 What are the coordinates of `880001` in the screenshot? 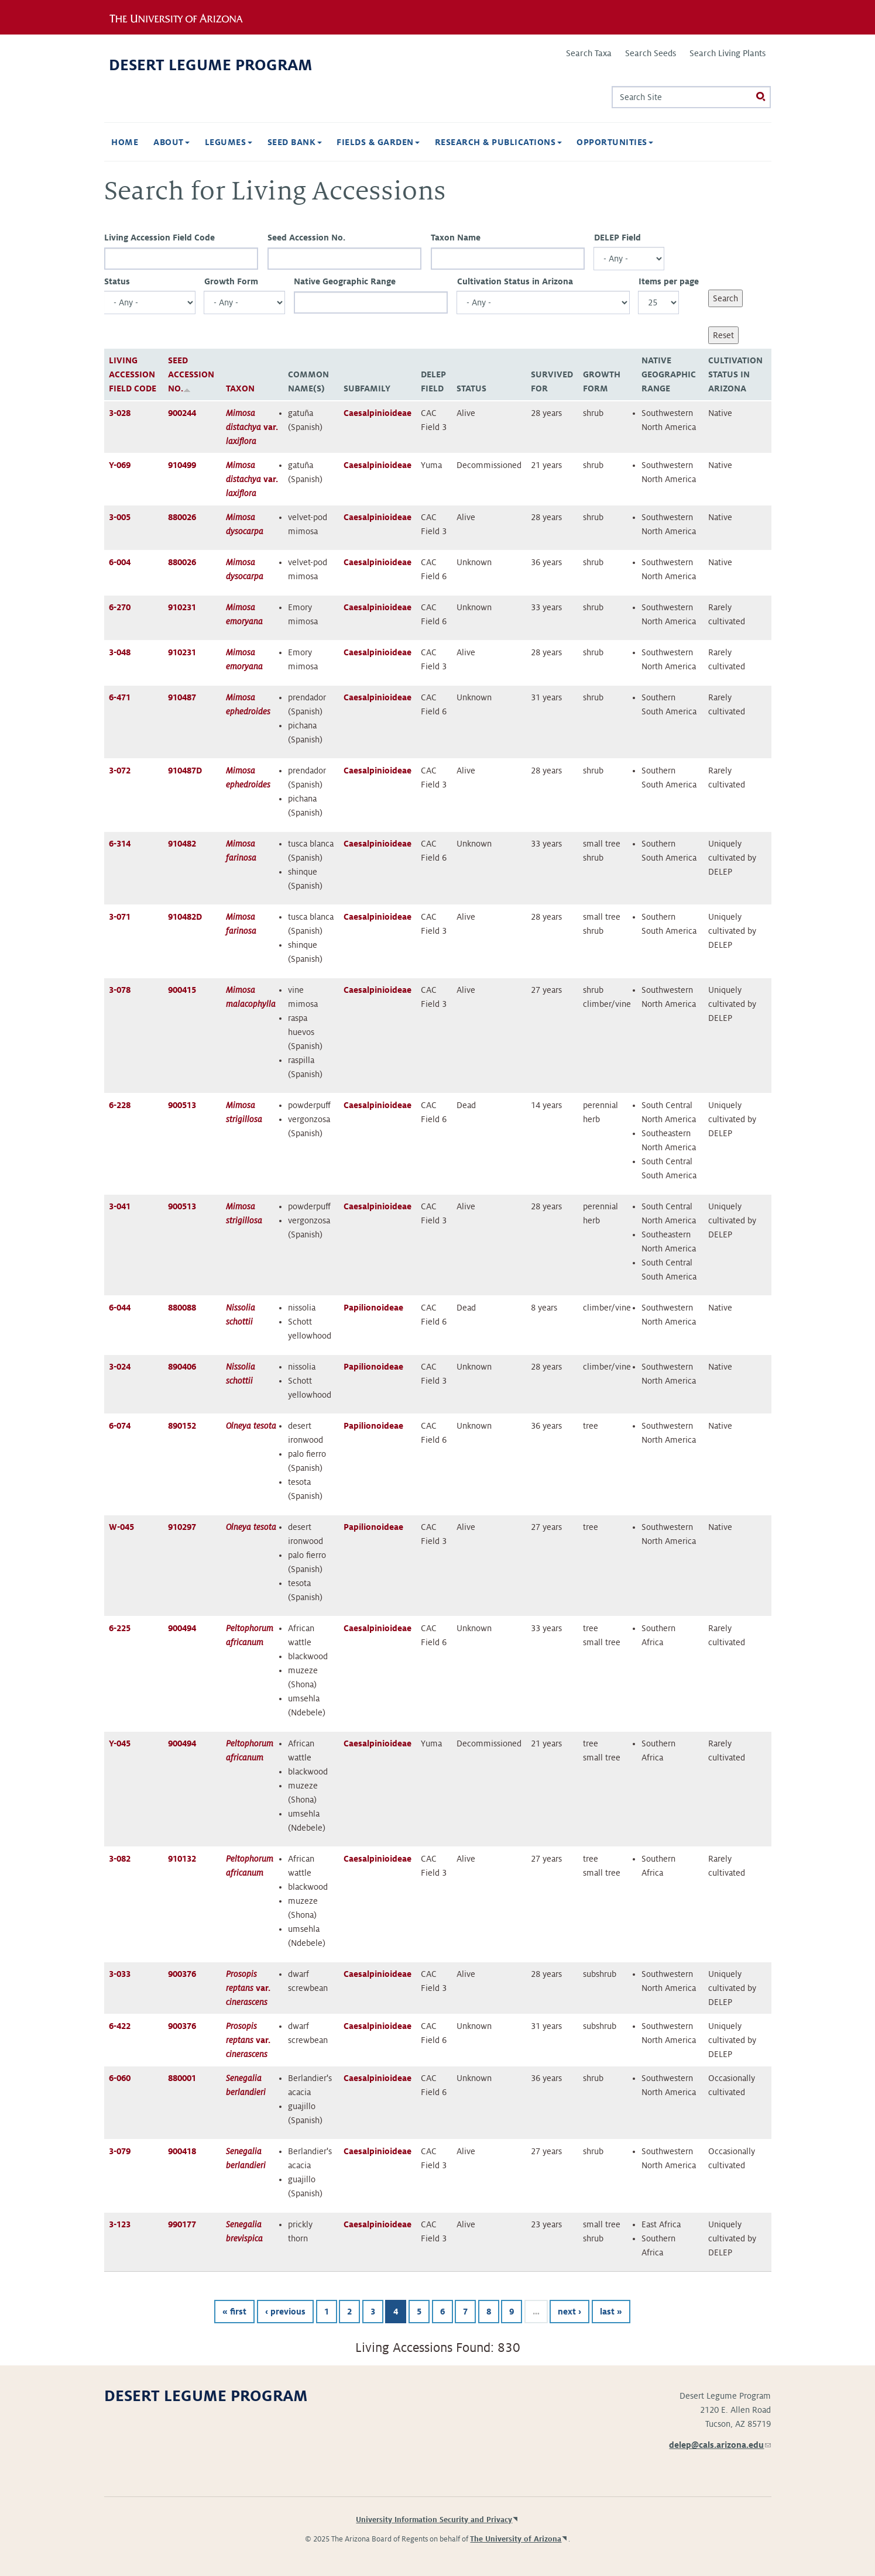 It's located at (182, 2078).